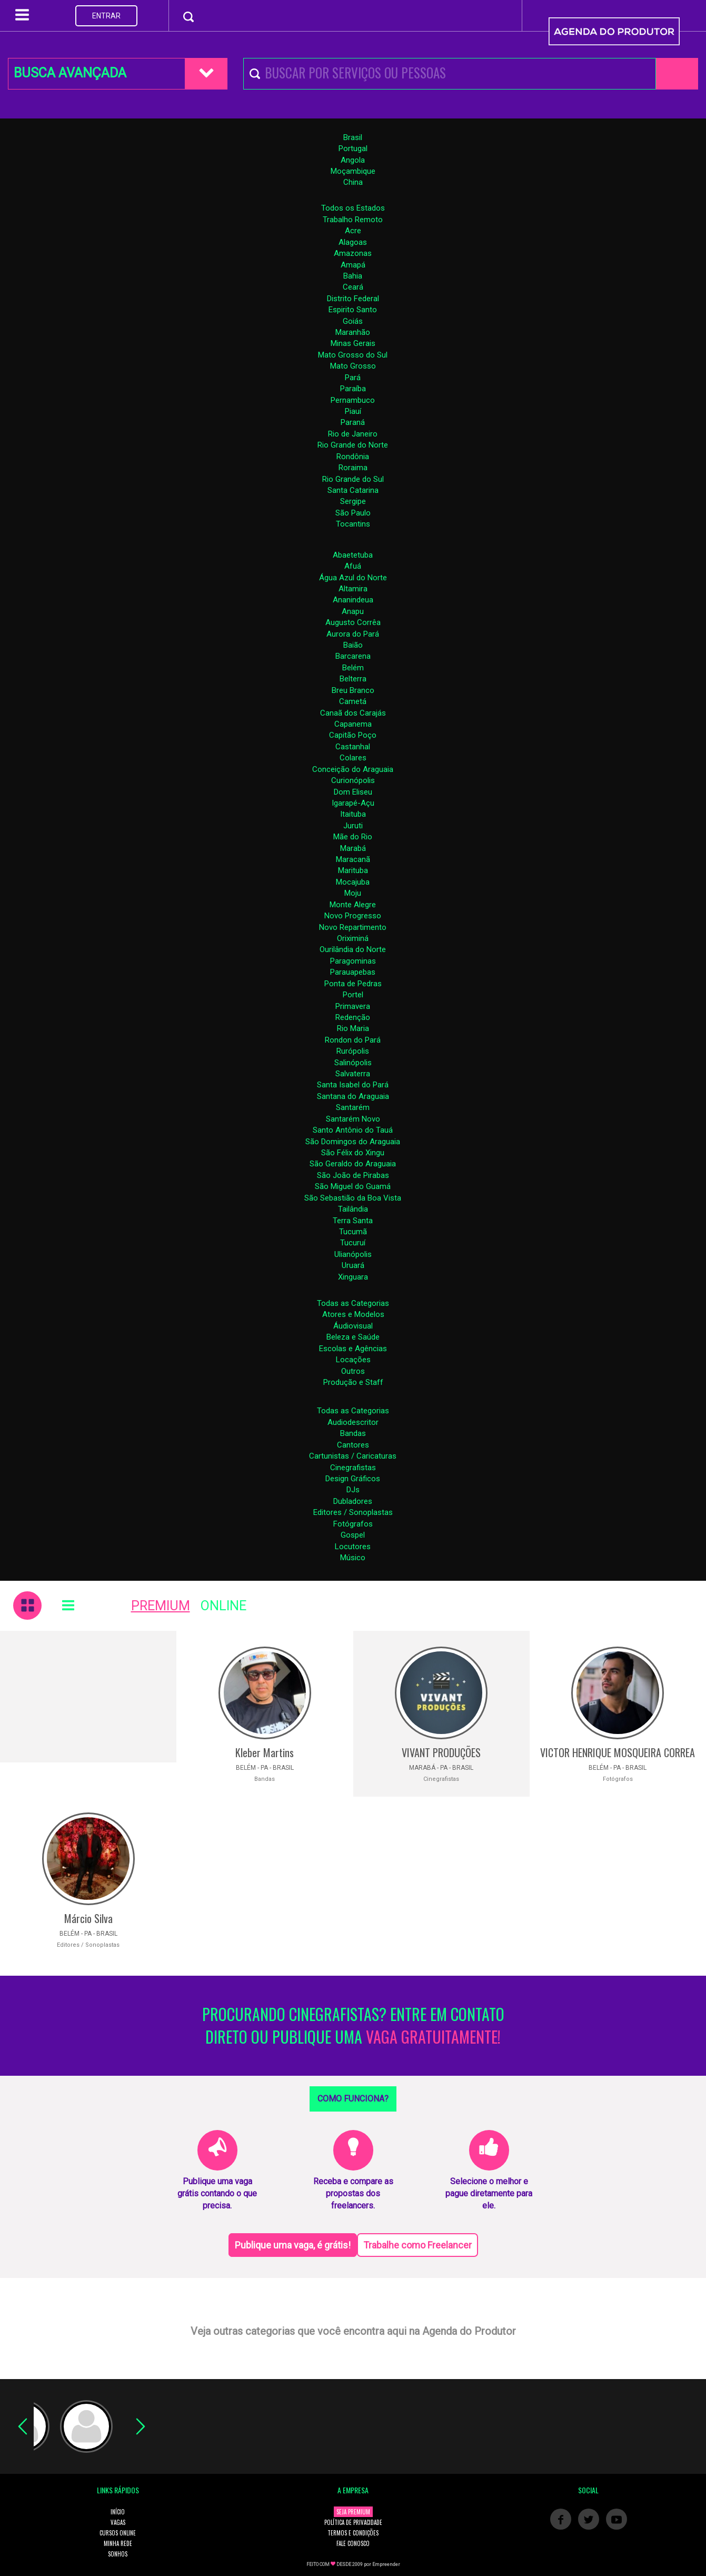 This screenshot has height=2576, width=706. Describe the element at coordinates (352, 355) in the screenshot. I see `Mato Grosso do Sul` at that location.